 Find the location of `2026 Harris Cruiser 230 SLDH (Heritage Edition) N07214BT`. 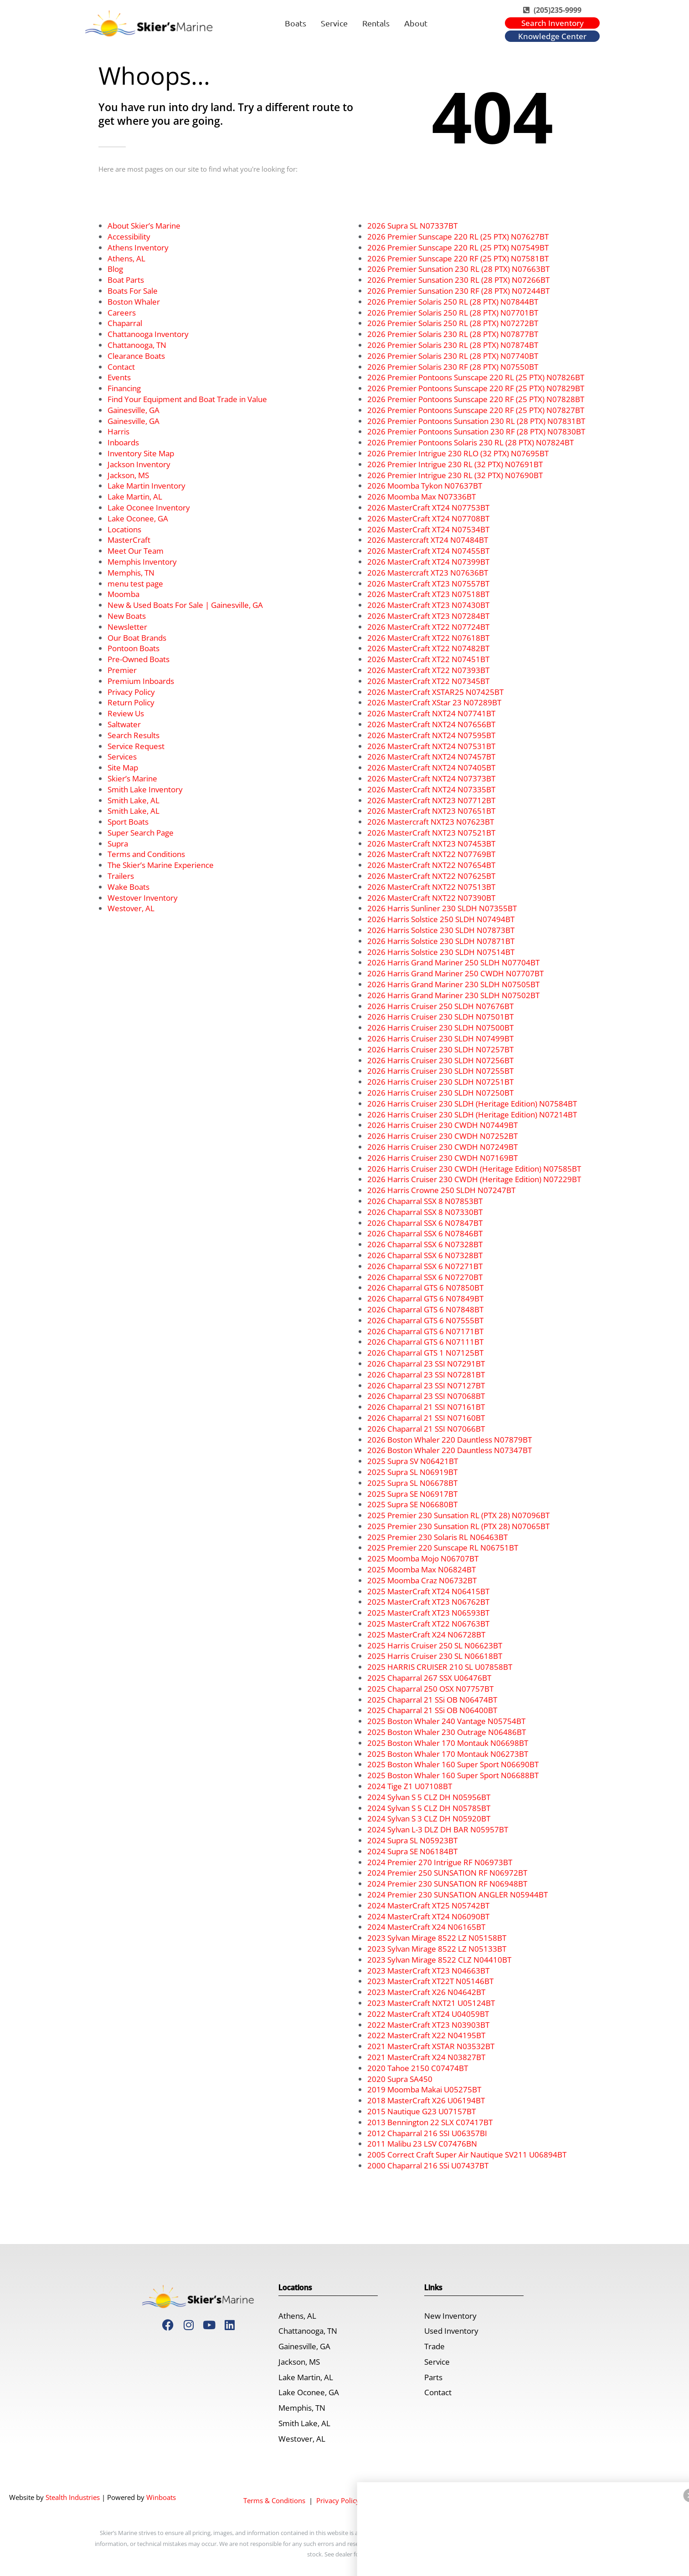

2026 Harris Cruiser 230 SLDH (Heritage Edition) N07214BT is located at coordinates (472, 1114).